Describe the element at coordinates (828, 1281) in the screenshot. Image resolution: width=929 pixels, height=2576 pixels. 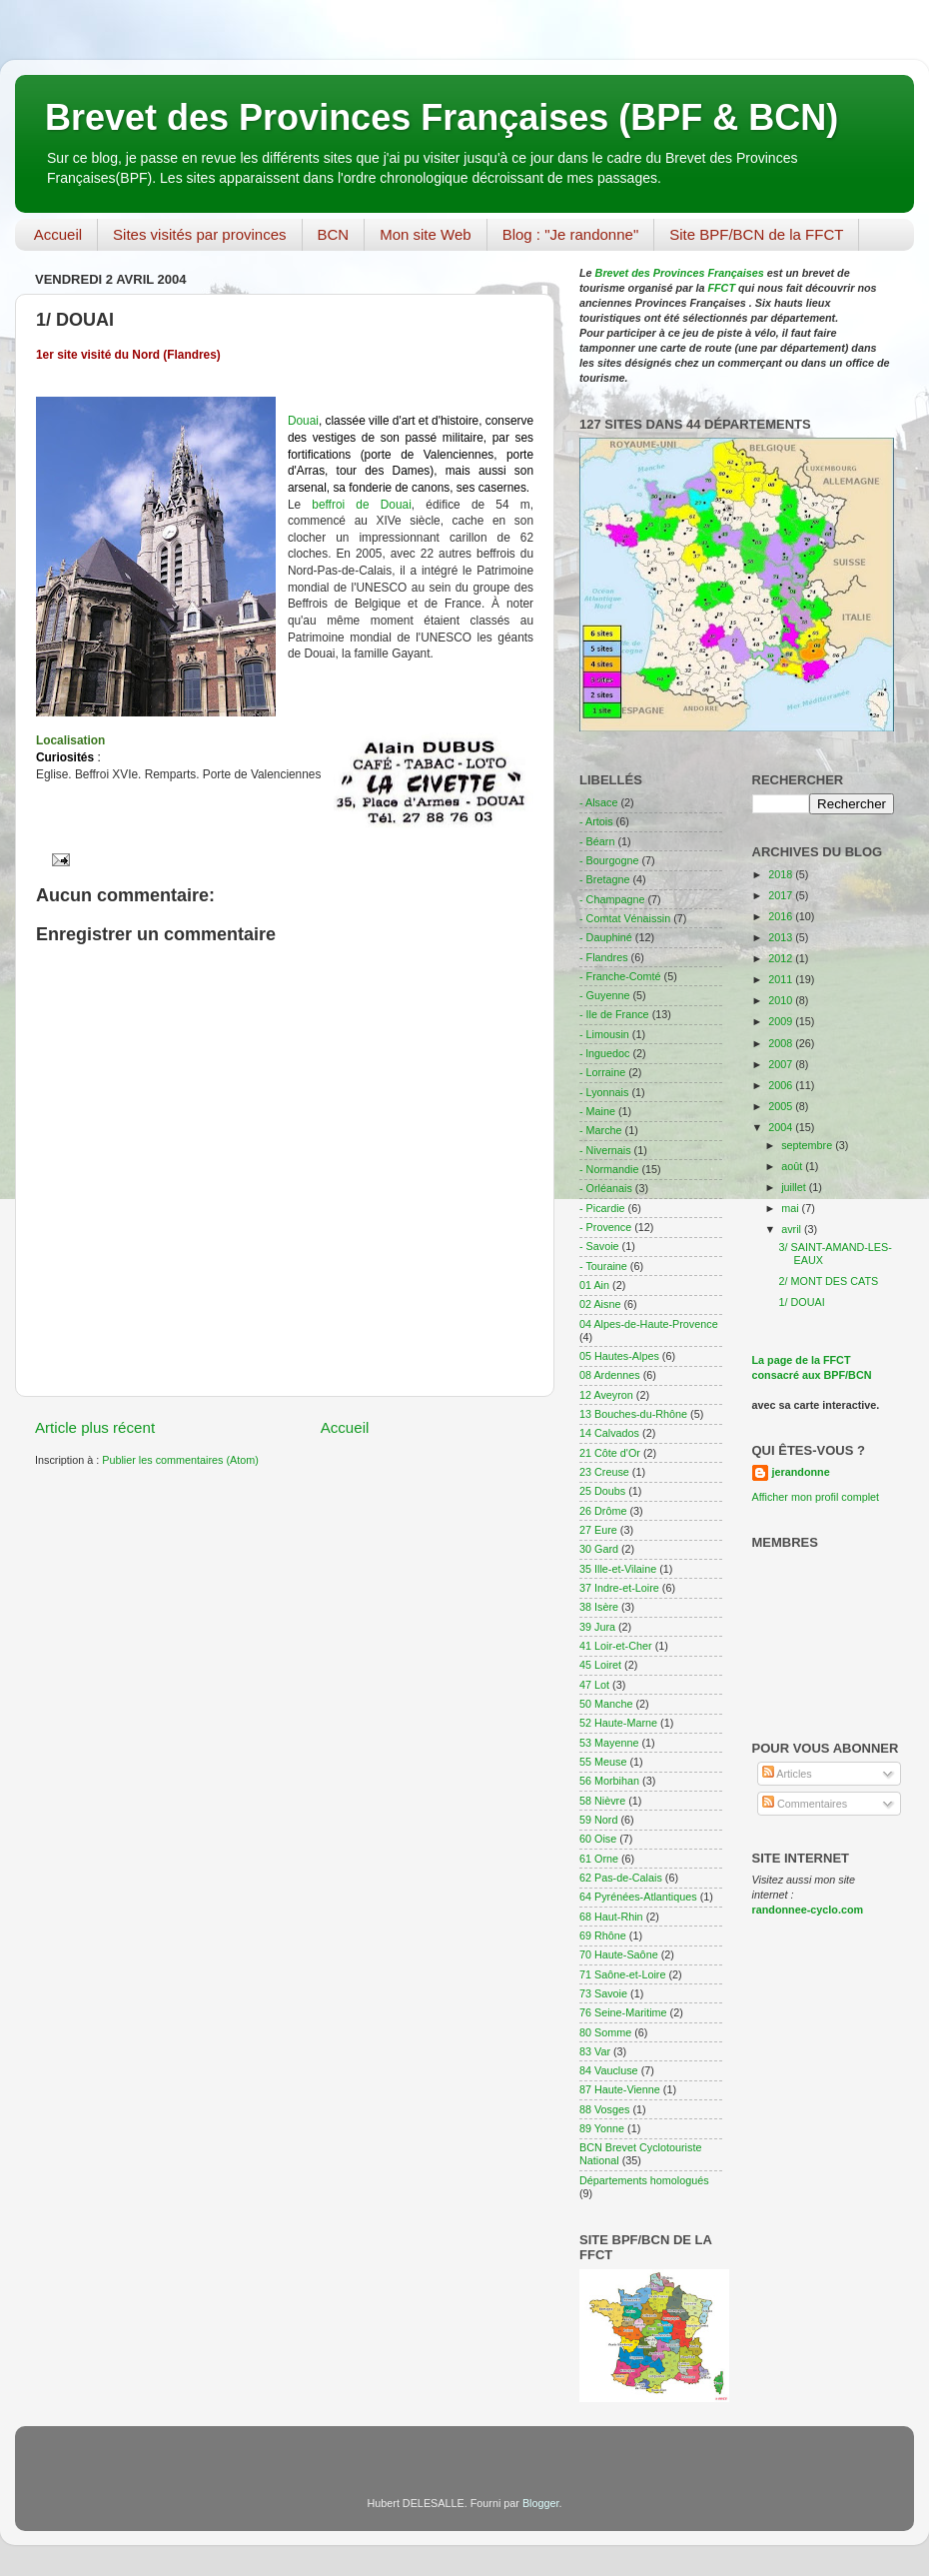
I see `2/ MONT DES CATS` at that location.